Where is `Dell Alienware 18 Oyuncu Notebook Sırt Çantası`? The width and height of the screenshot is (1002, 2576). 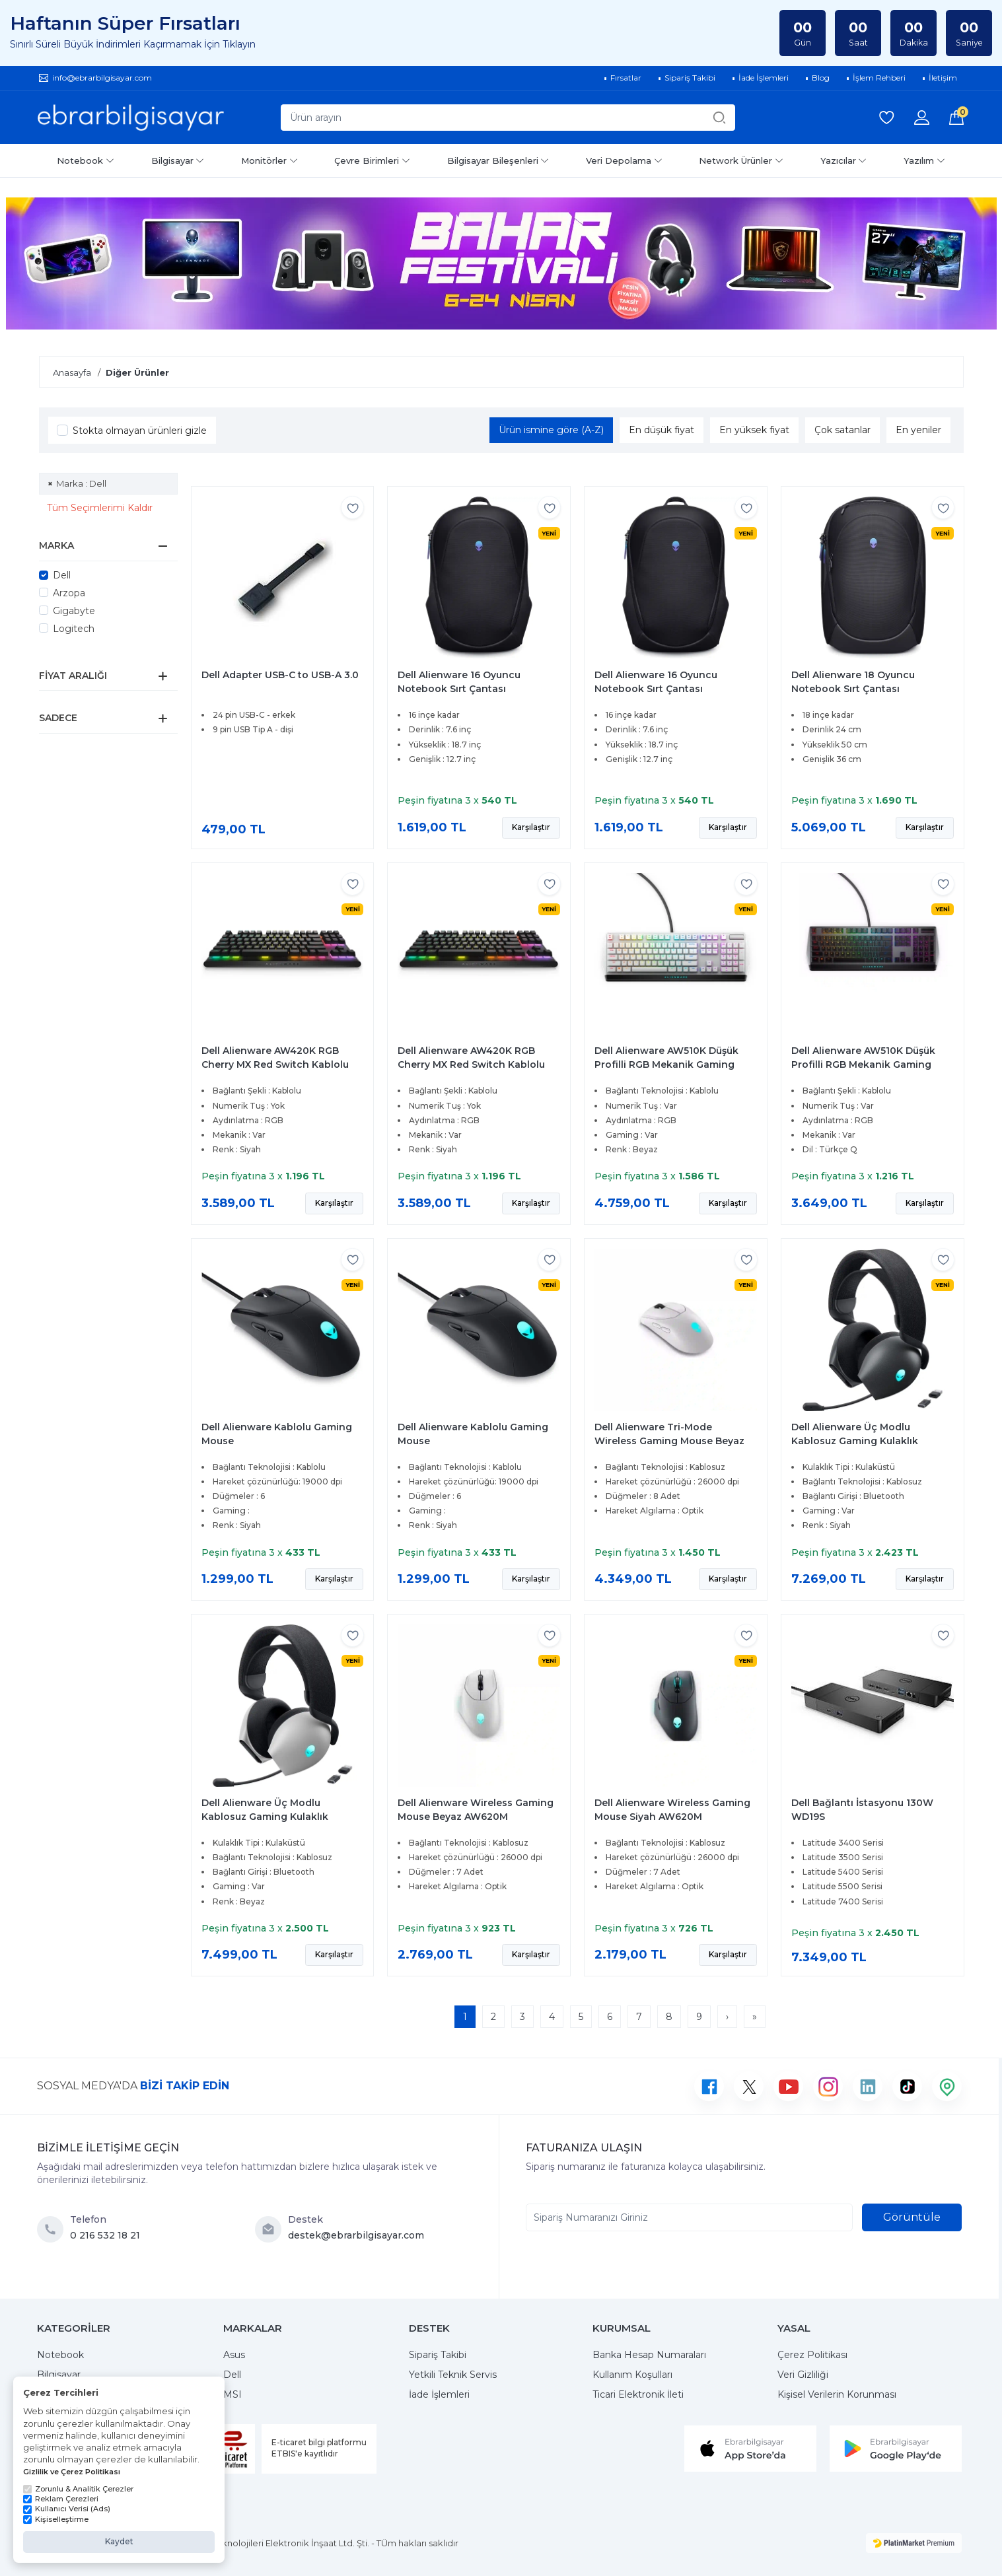
Dell Alienware 18 Oyuncu Notebook Sırt Çantası is located at coordinates (853, 682).